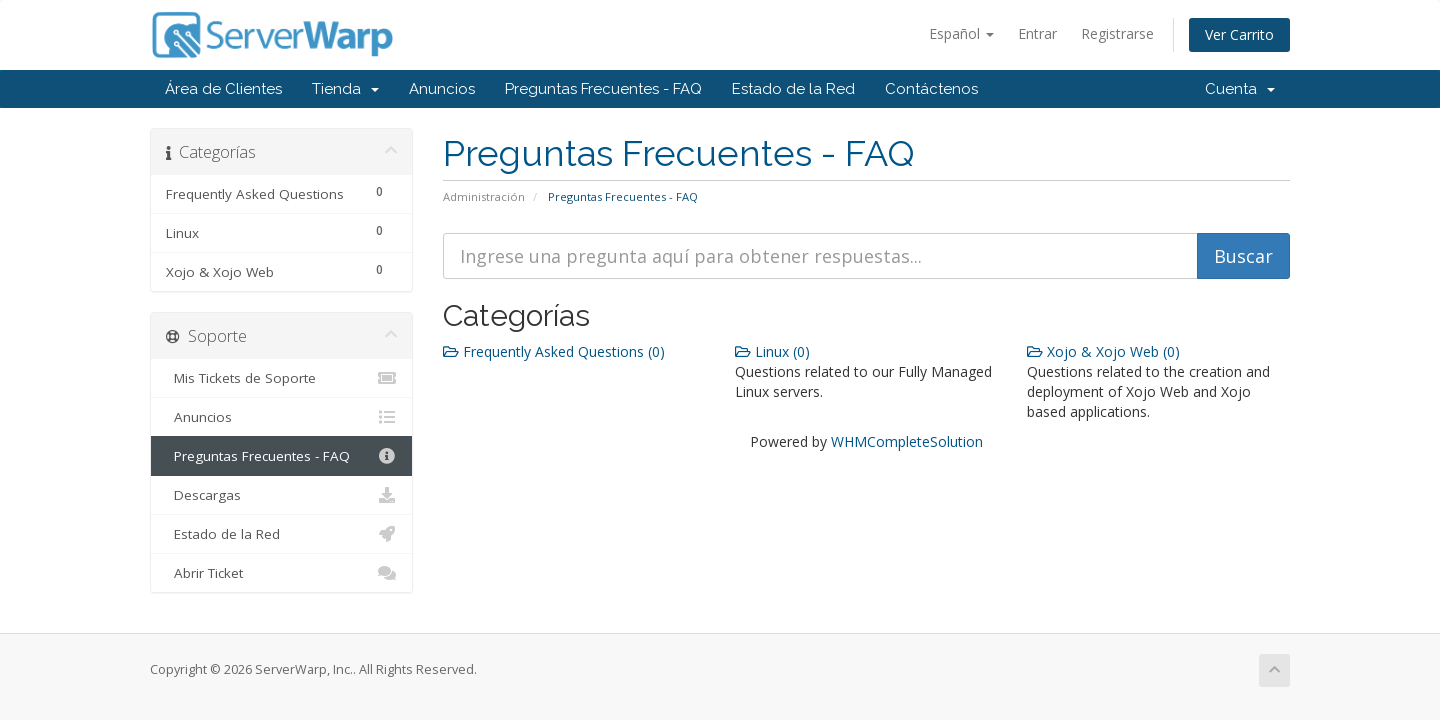  Describe the element at coordinates (554, 351) in the screenshot. I see `Frequently Asked Questions (0)` at that location.